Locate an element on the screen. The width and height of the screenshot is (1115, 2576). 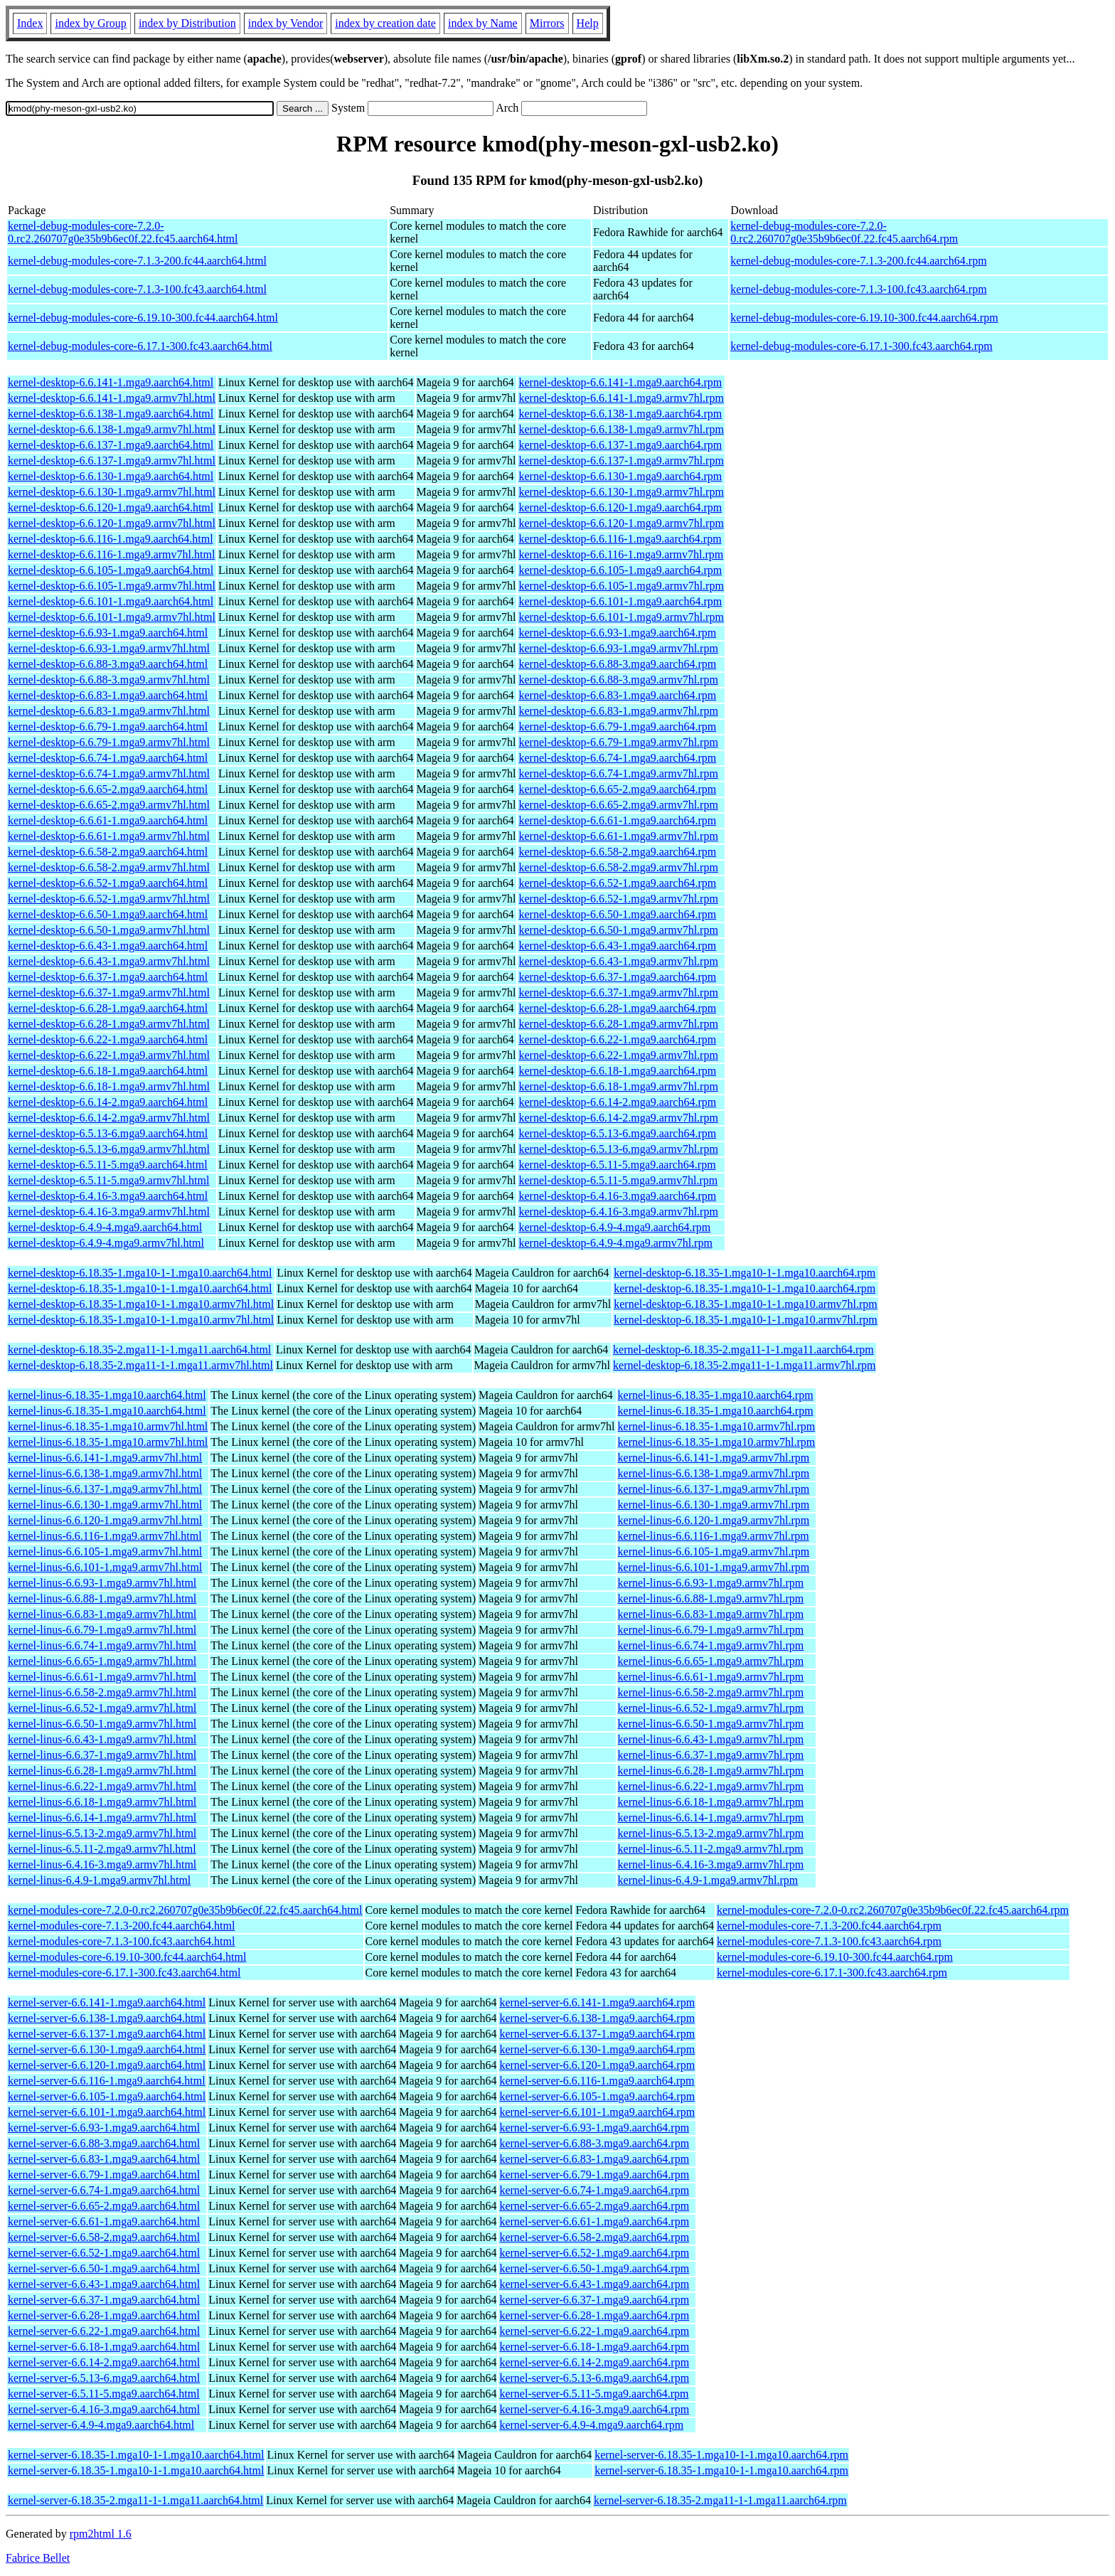
kernel-server-6.6.141-1.mga9.aarch64.html is located at coordinates (107, 2002).